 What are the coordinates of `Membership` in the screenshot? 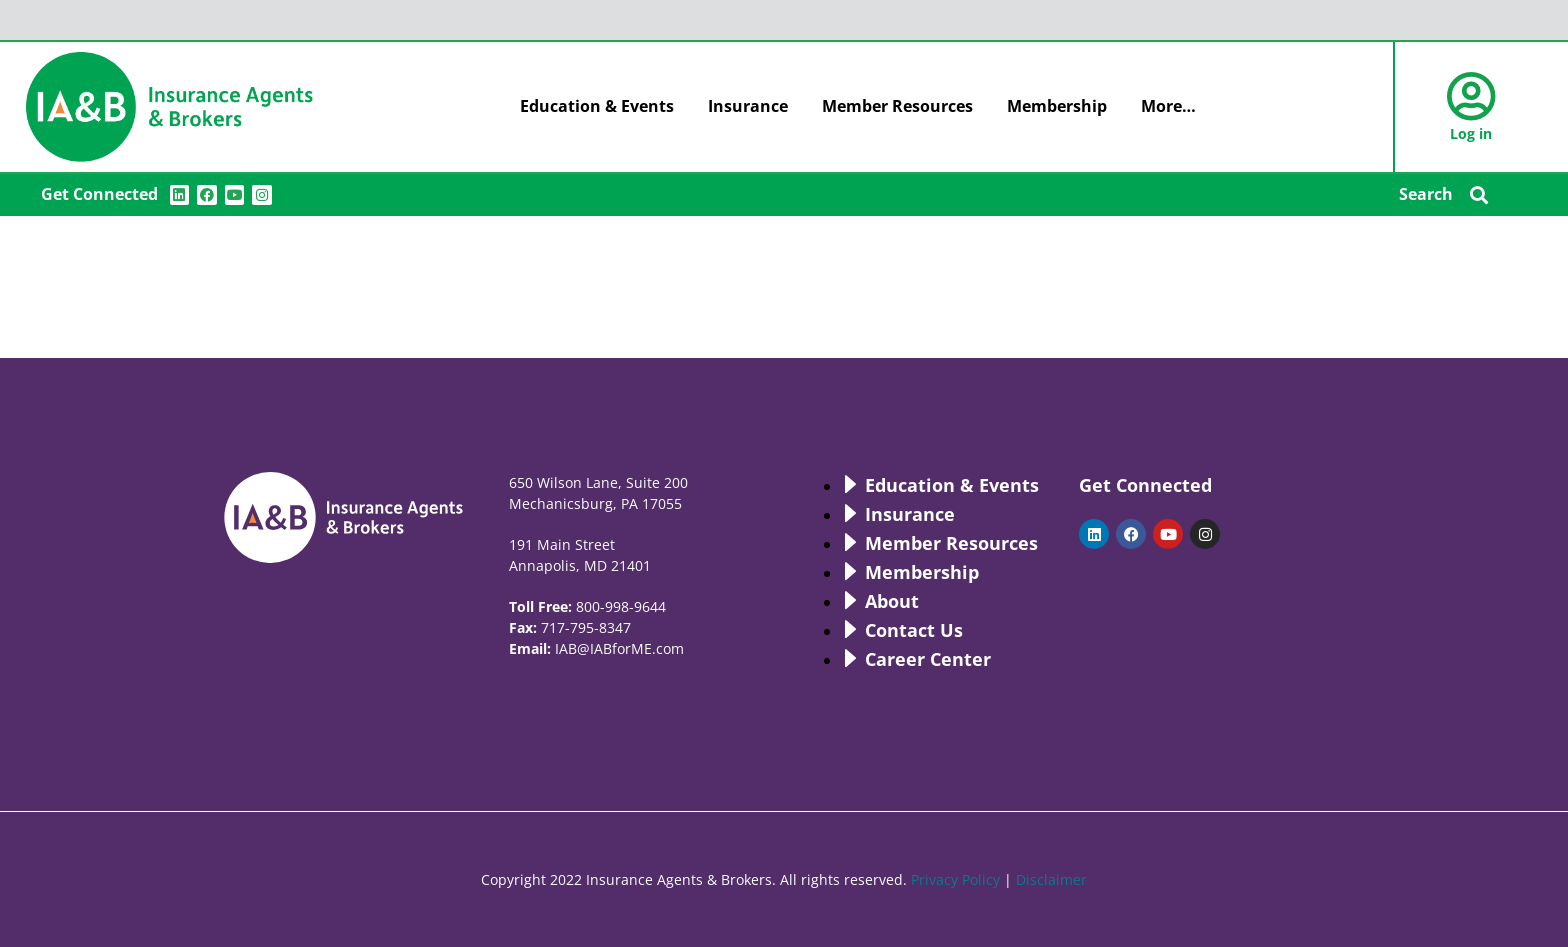 It's located at (1057, 106).